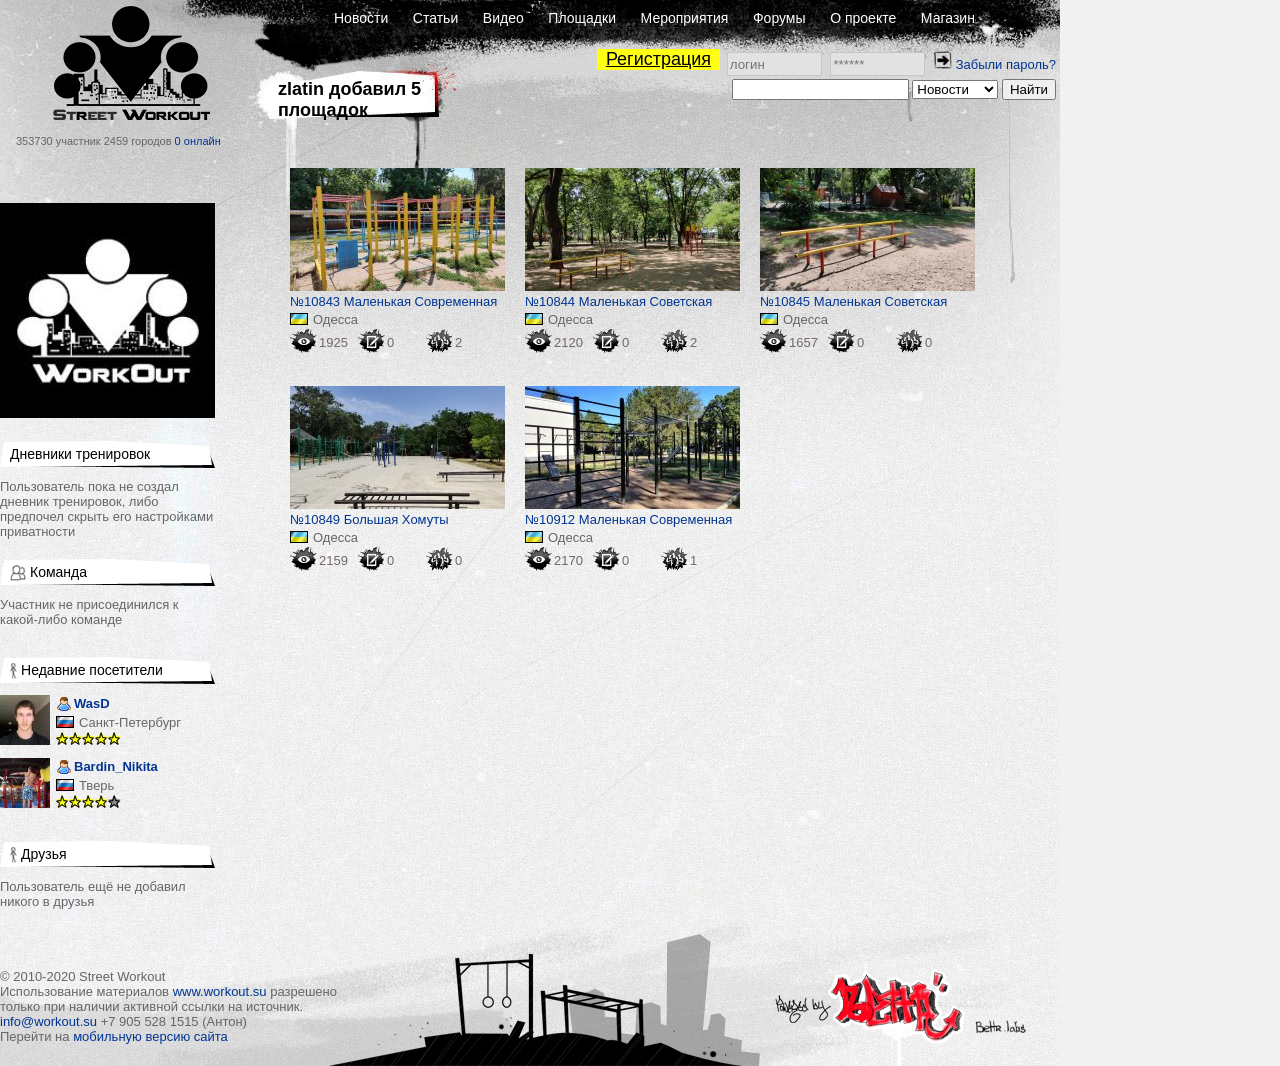 The image size is (1280, 1066). I want to click on №10844 Маленькая Советская, so click(618, 301).